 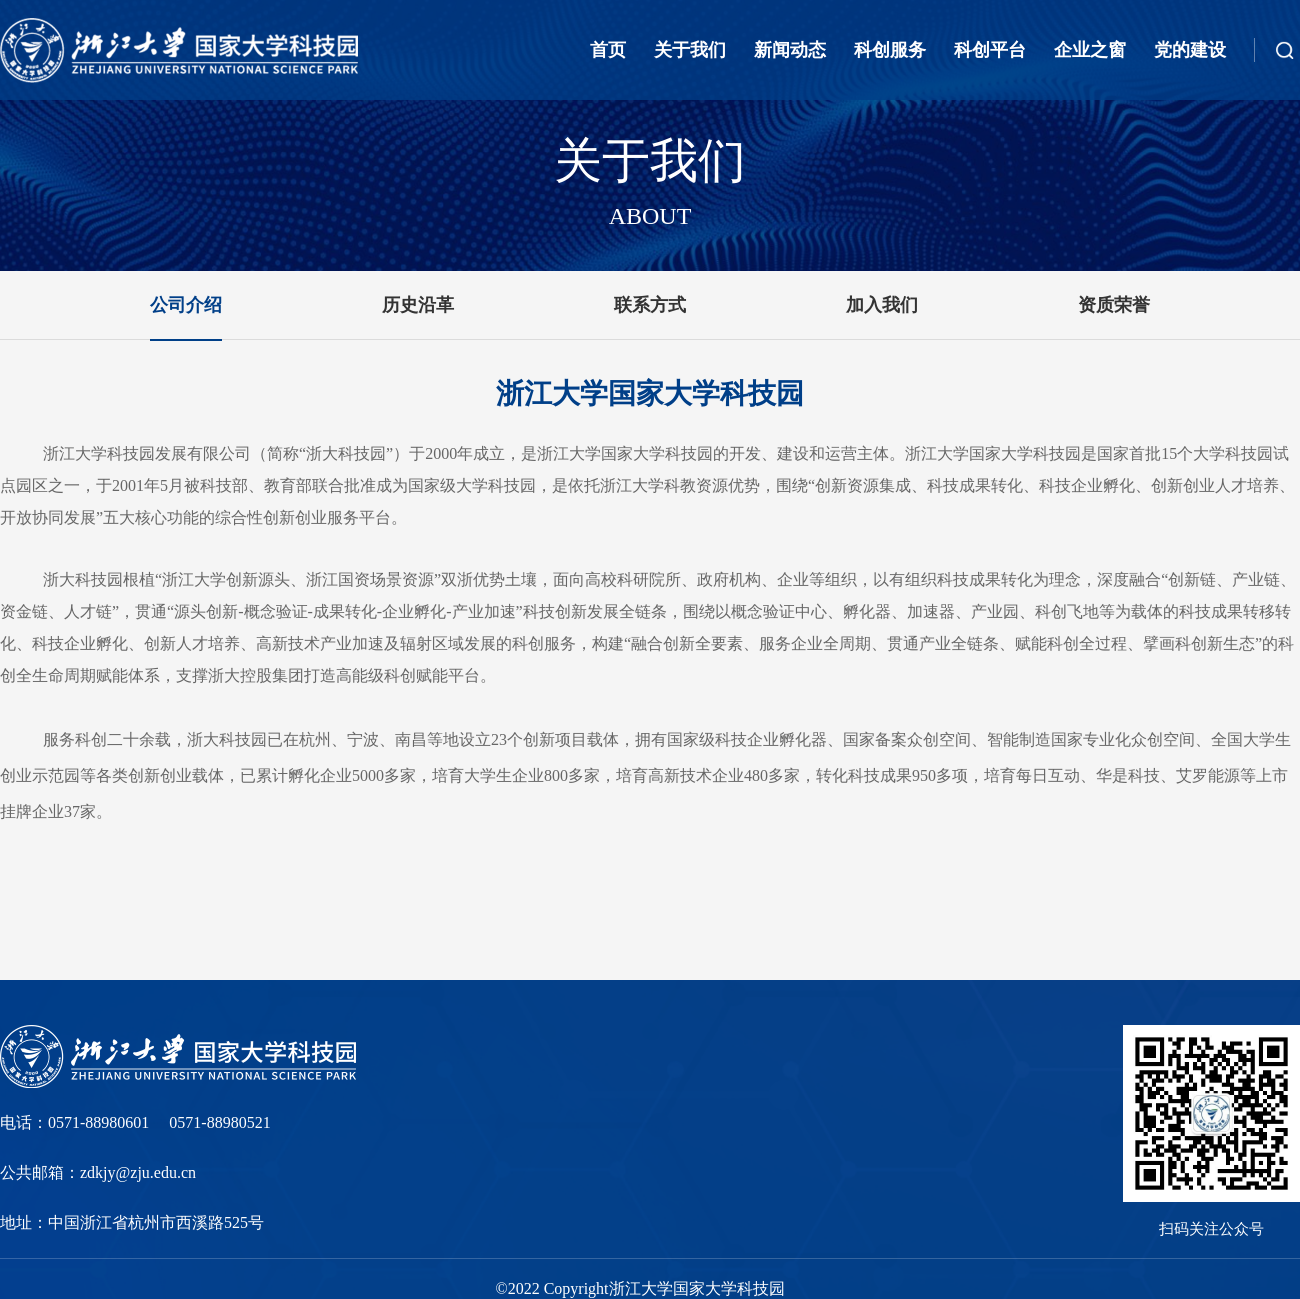 I want to click on 公司介绍, so click(x=186, y=305).